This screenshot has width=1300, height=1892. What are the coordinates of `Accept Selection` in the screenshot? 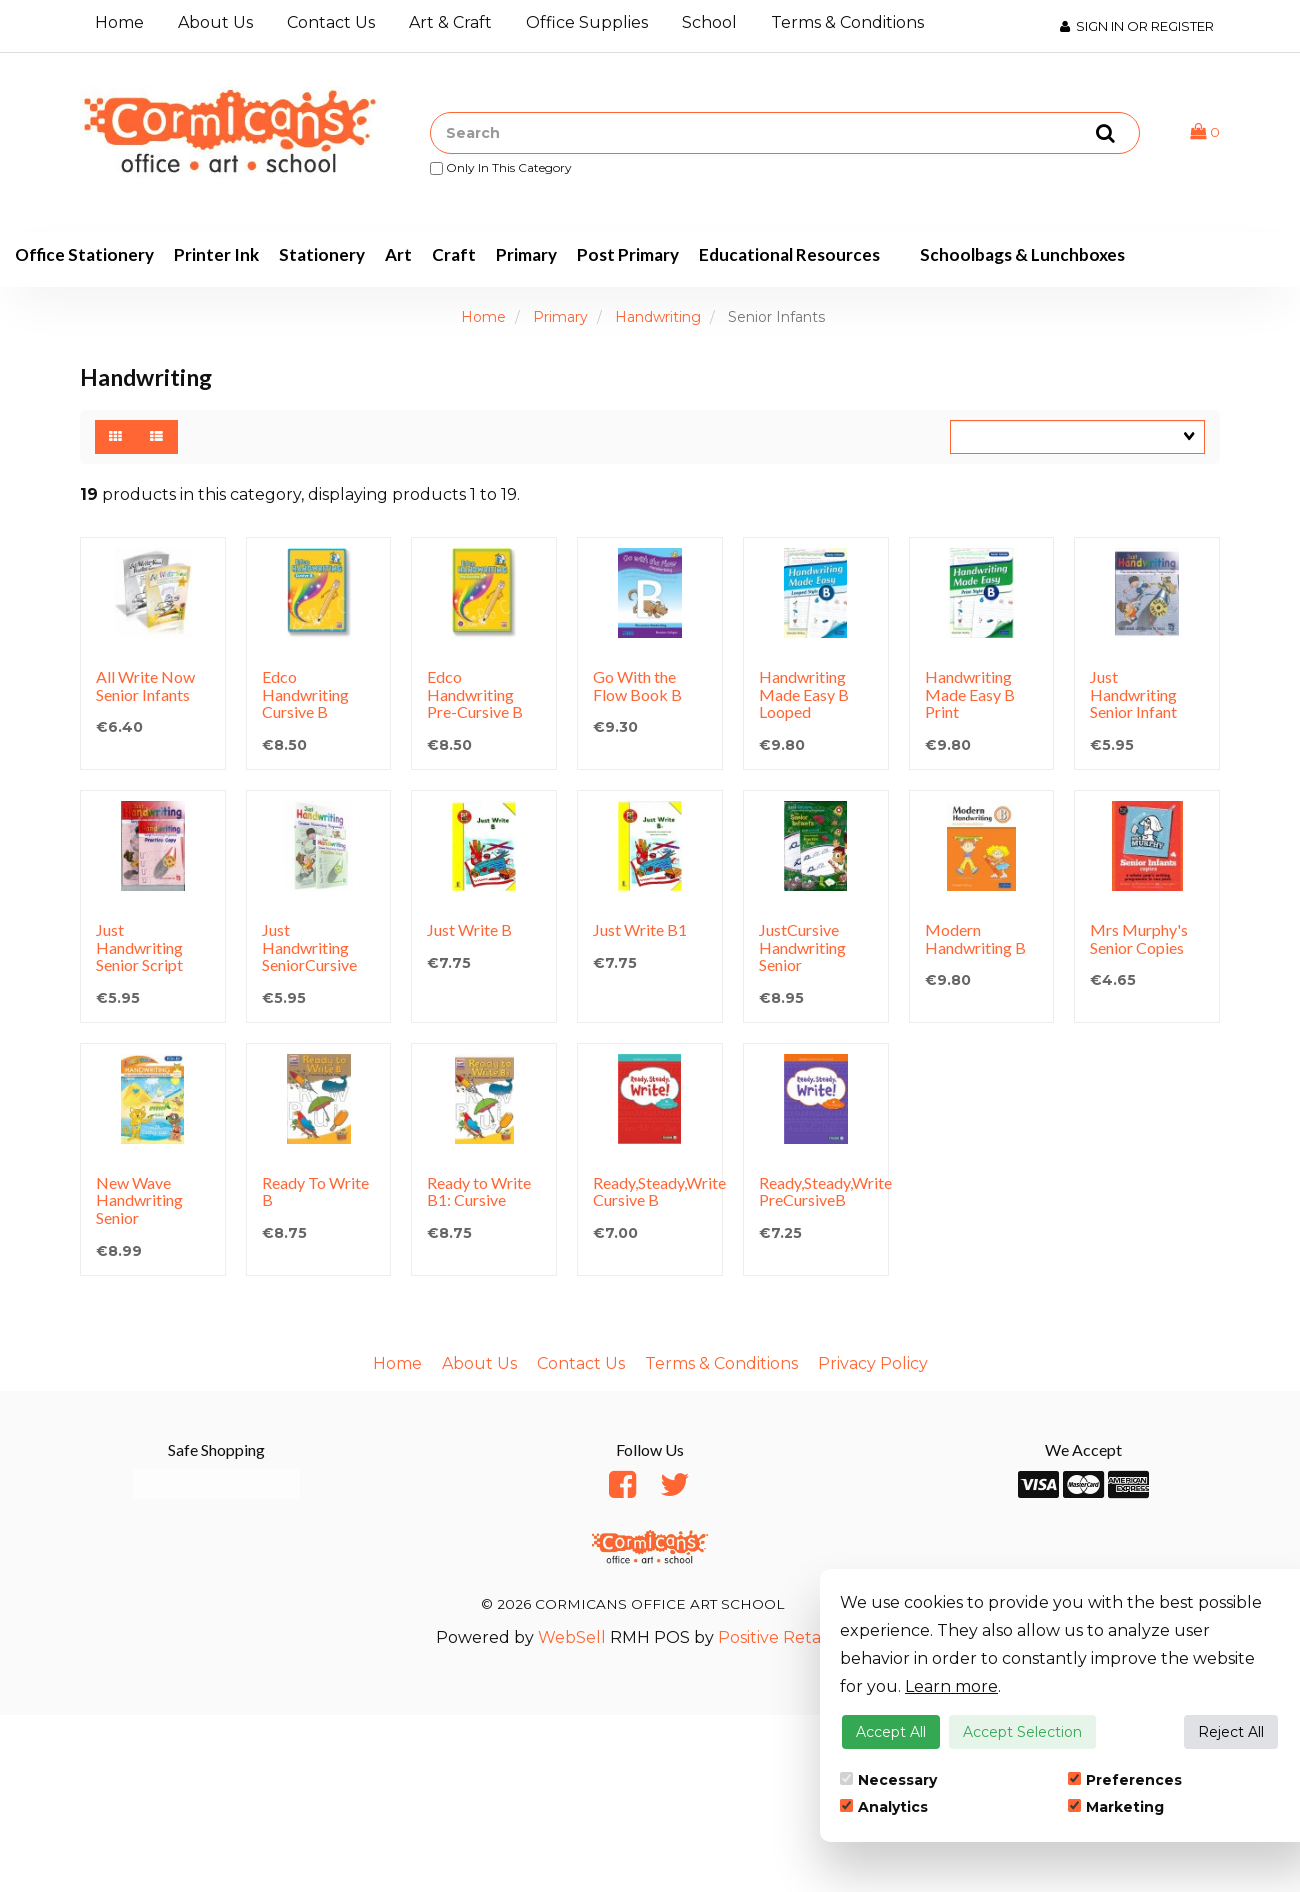 It's located at (1022, 1732).